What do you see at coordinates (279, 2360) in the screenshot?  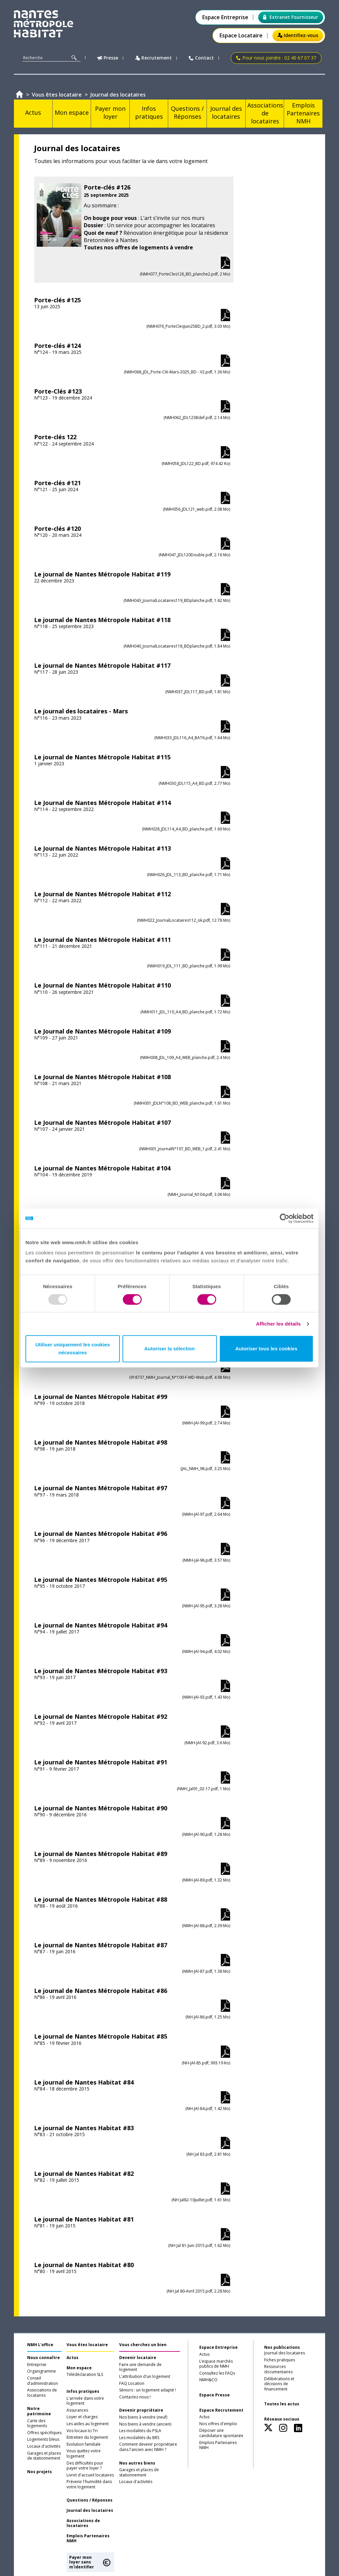 I see `Fiches pratiques` at bounding box center [279, 2360].